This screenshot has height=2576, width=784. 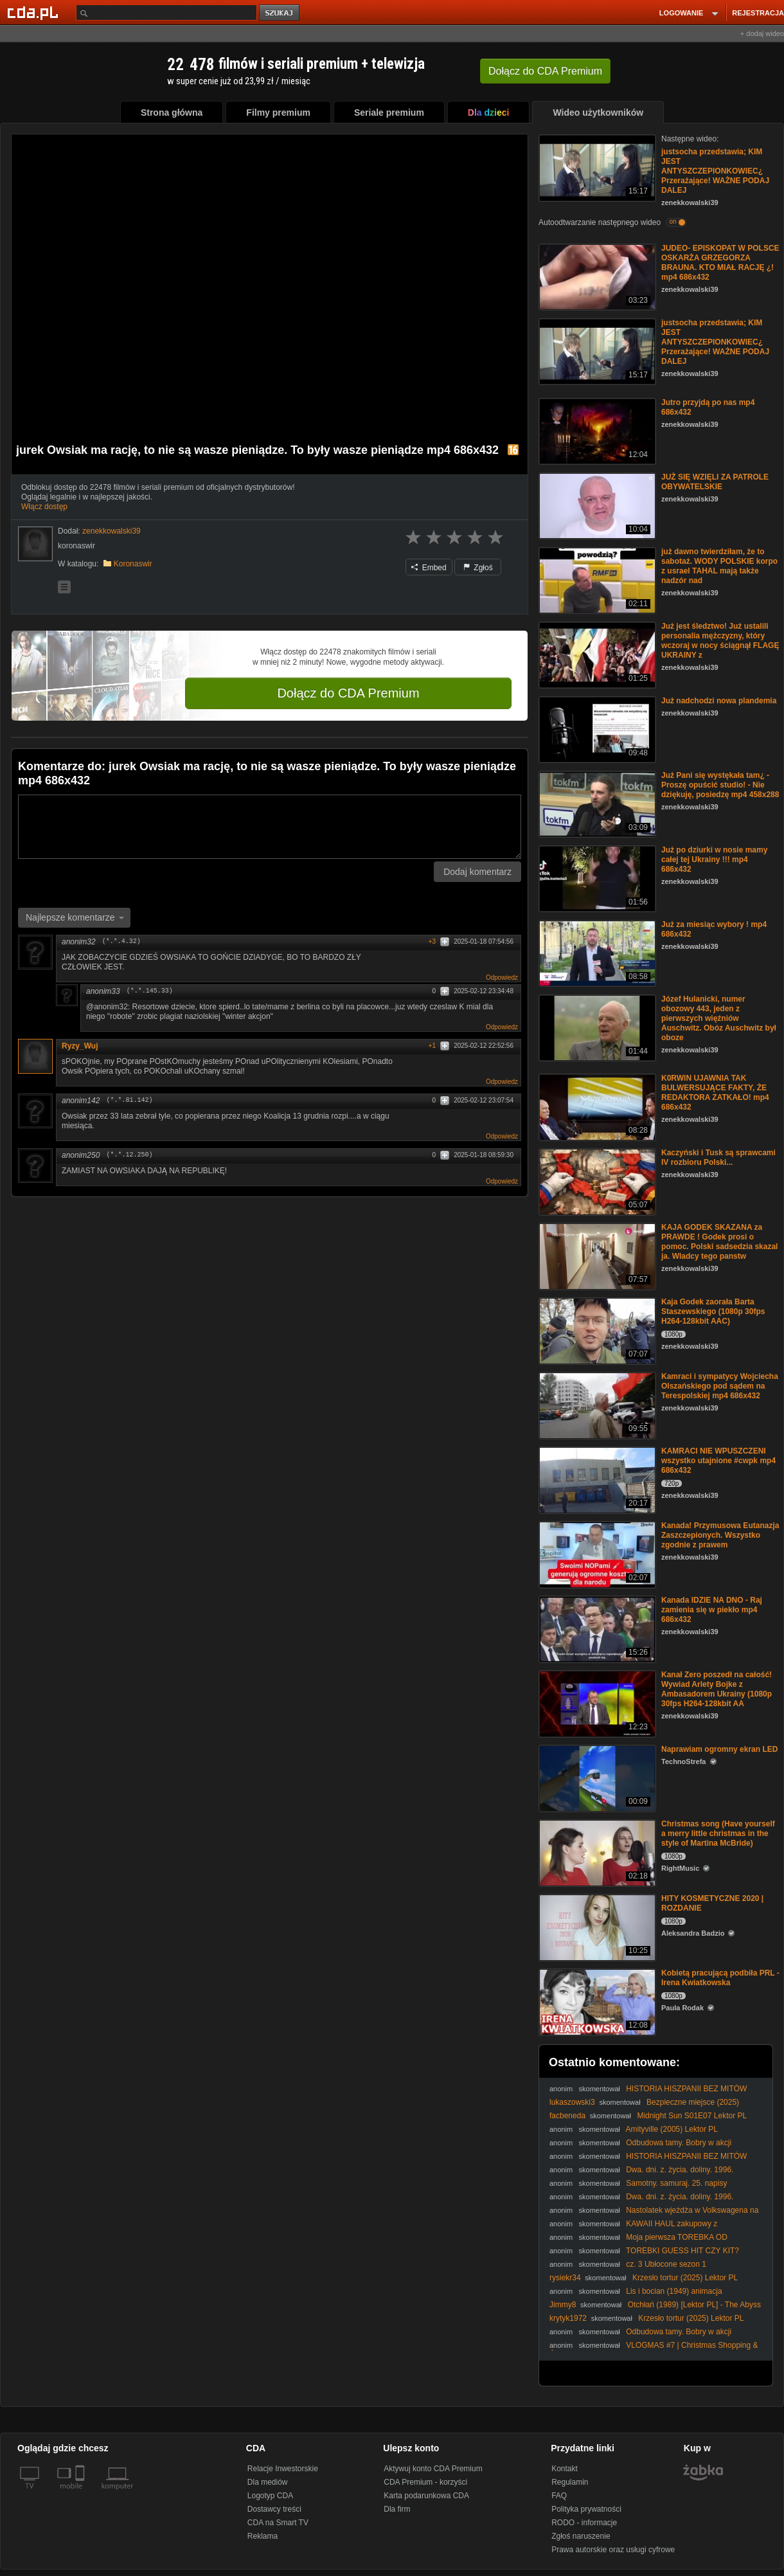 What do you see at coordinates (44, 506) in the screenshot?
I see `Włącz dostęp` at bounding box center [44, 506].